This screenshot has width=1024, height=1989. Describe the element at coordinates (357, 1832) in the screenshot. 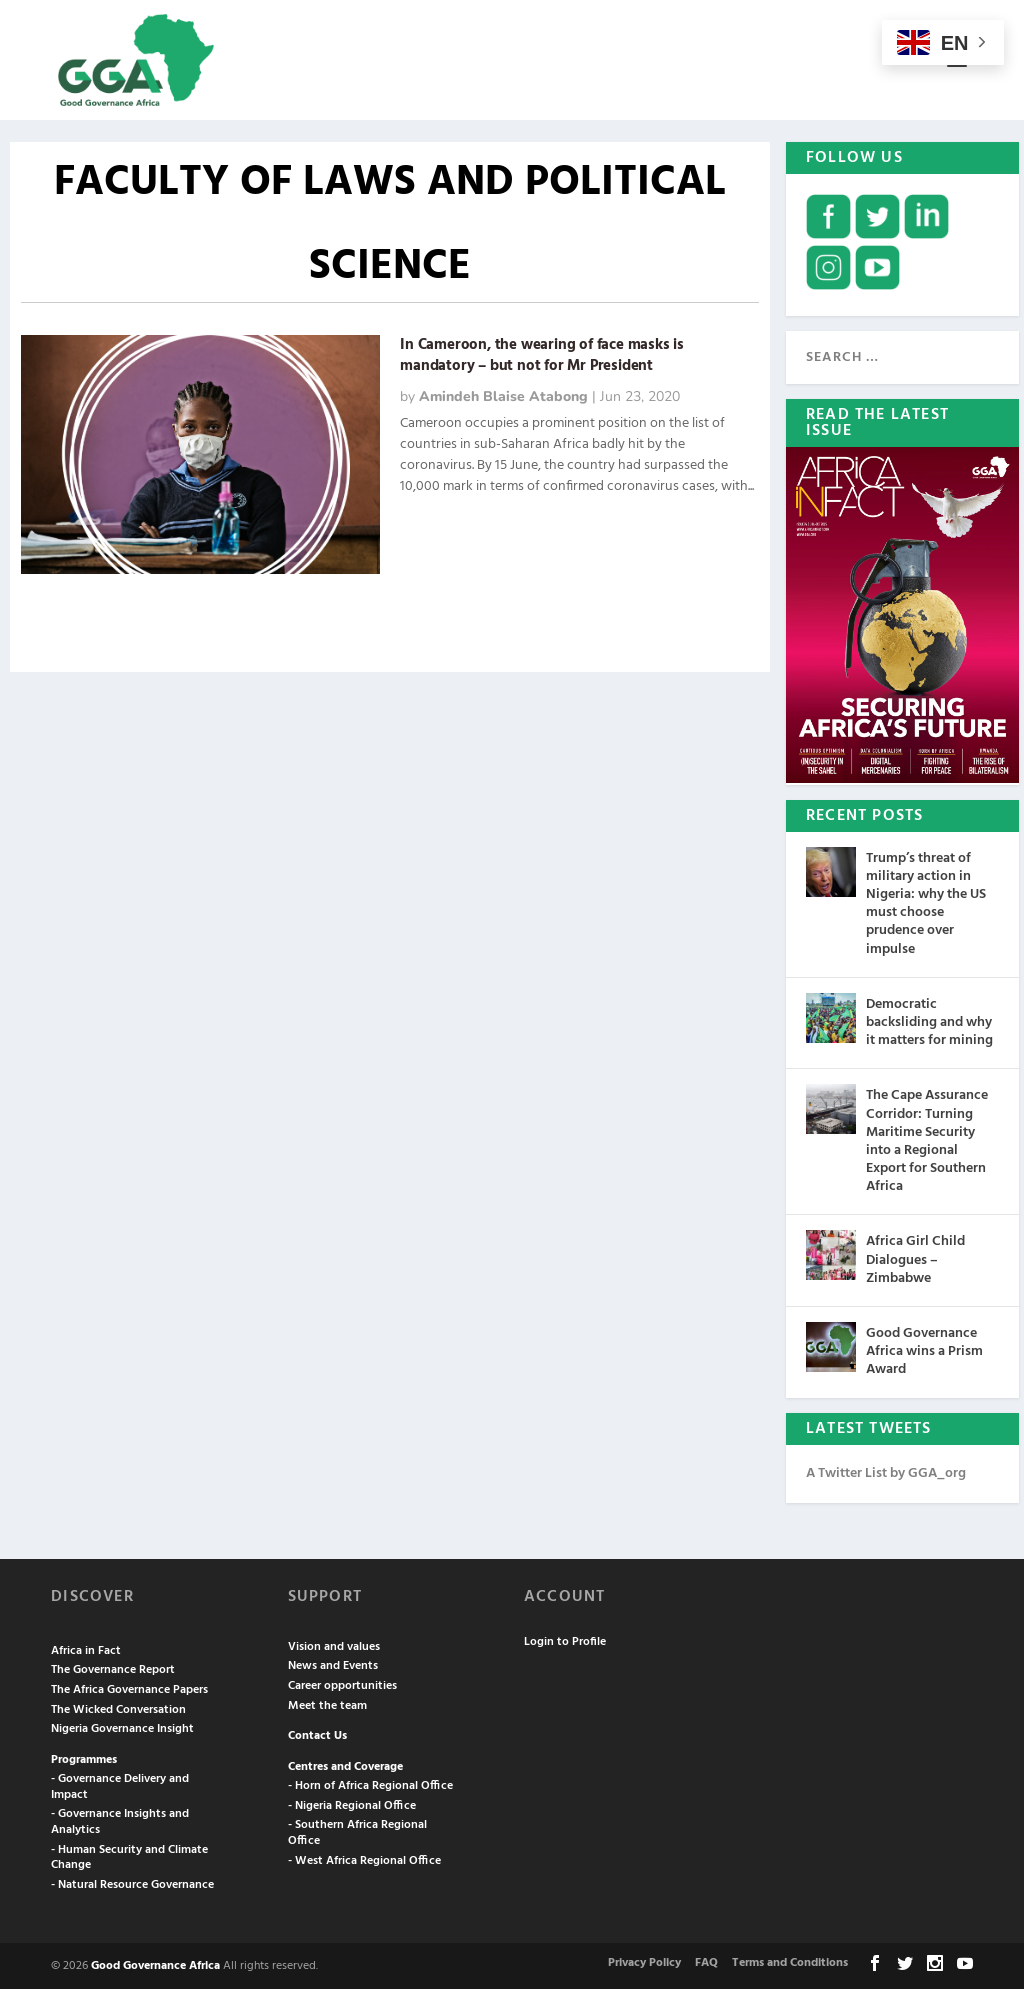

I see `- Southern Africa Regional Office` at that location.